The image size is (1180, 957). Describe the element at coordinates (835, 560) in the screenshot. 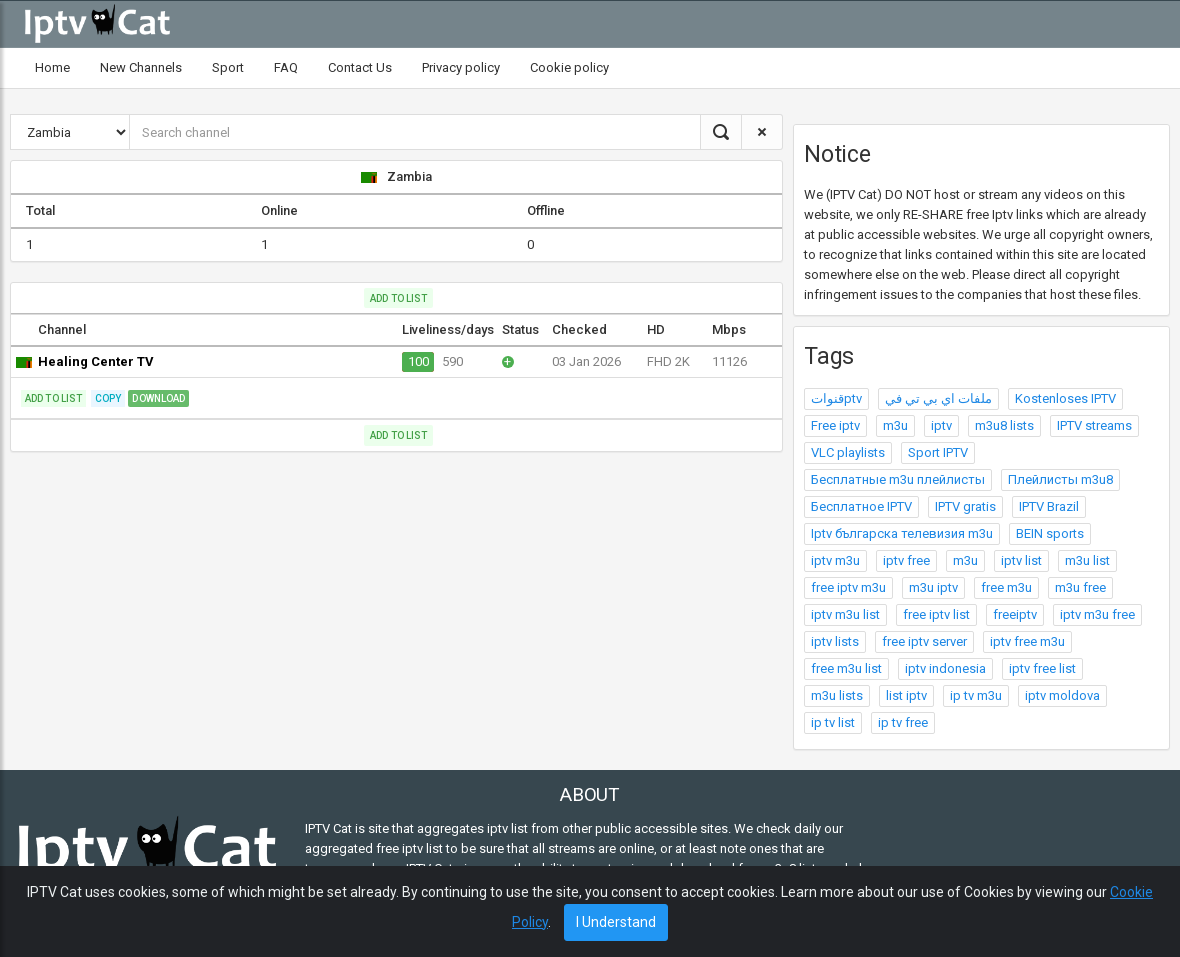

I see `iptv m3u` at that location.